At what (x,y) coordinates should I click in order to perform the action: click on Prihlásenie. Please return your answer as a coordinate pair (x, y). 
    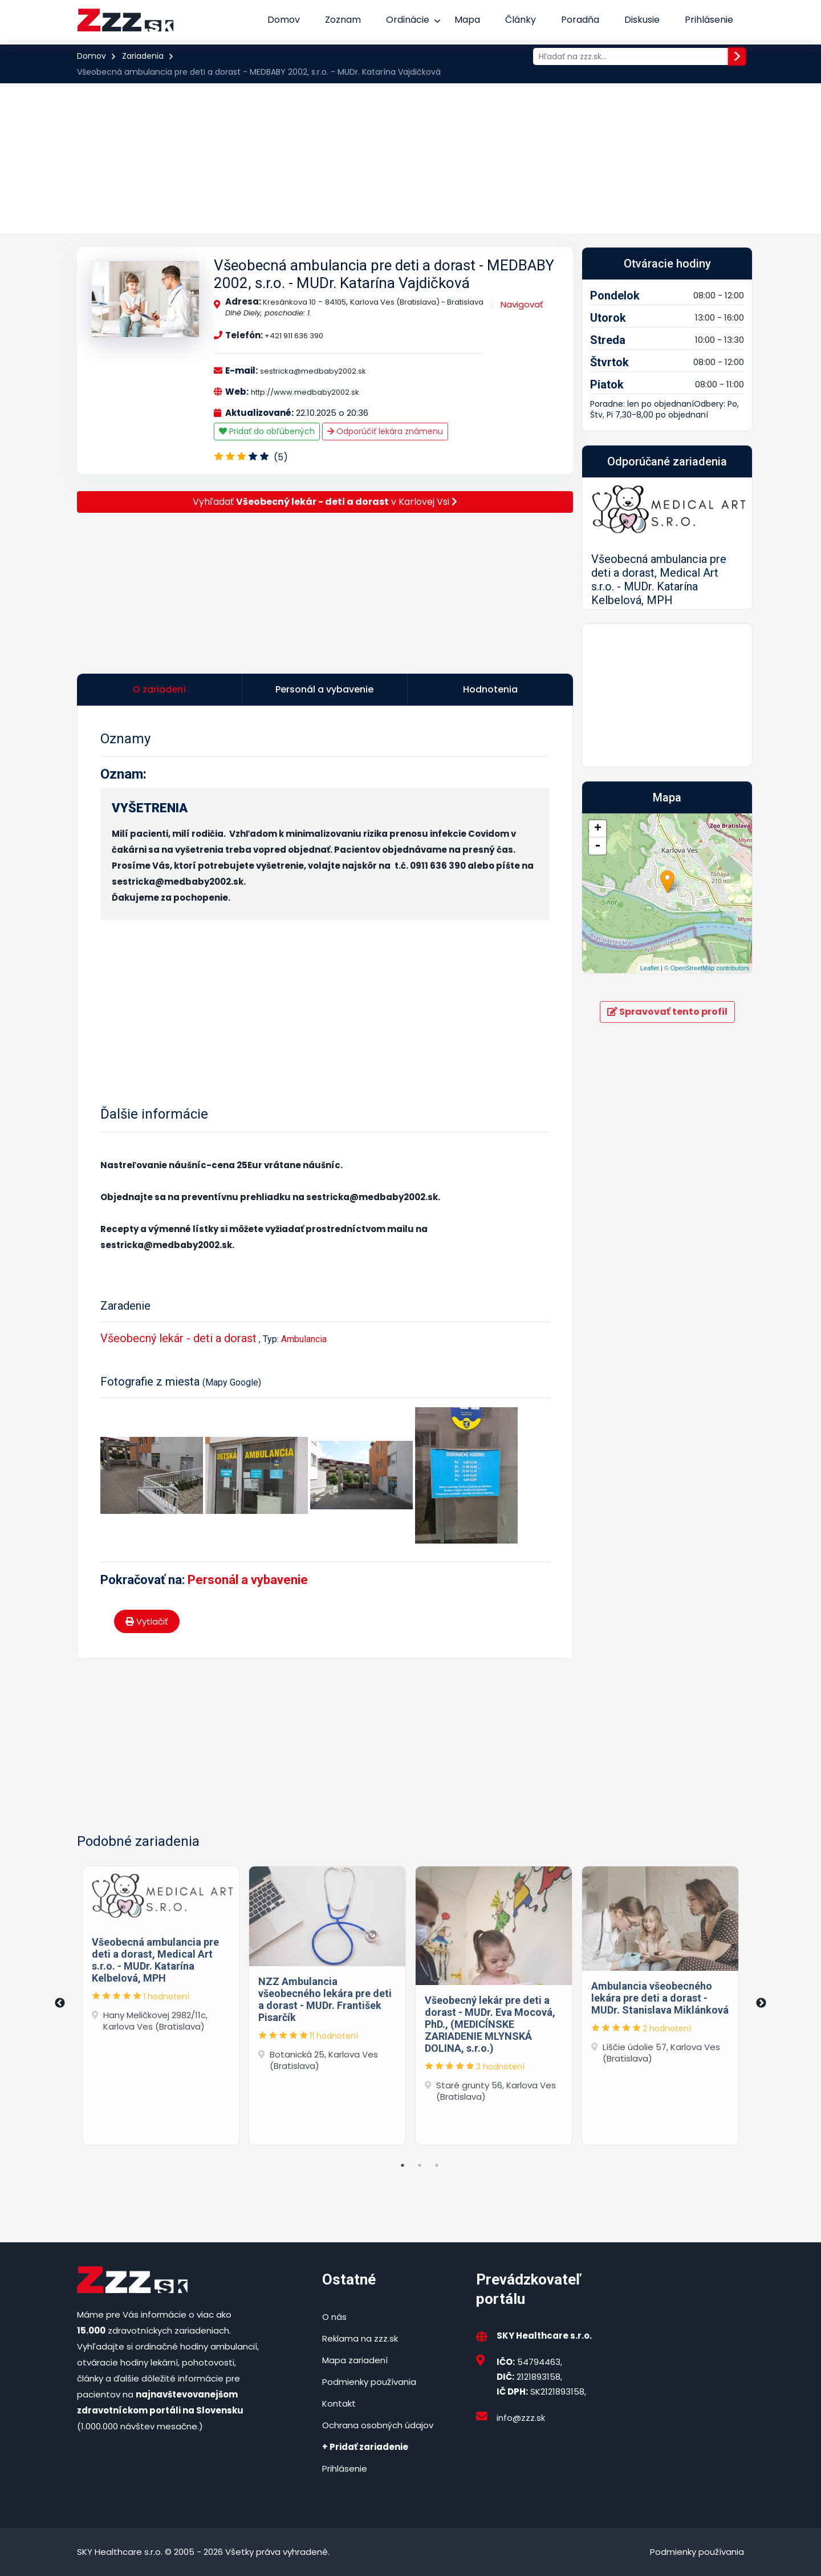
    Looking at the image, I should click on (709, 19).